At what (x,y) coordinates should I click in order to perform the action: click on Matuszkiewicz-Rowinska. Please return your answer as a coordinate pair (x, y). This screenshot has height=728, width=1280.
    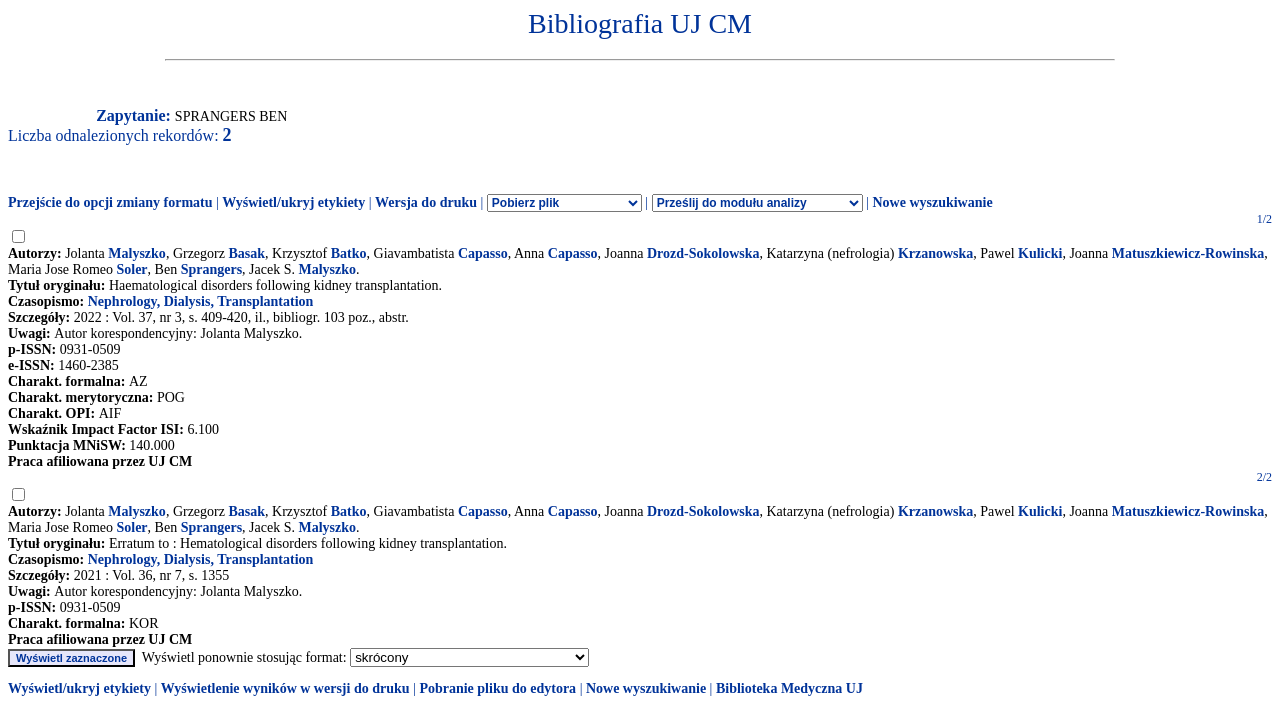
    Looking at the image, I should click on (1188, 253).